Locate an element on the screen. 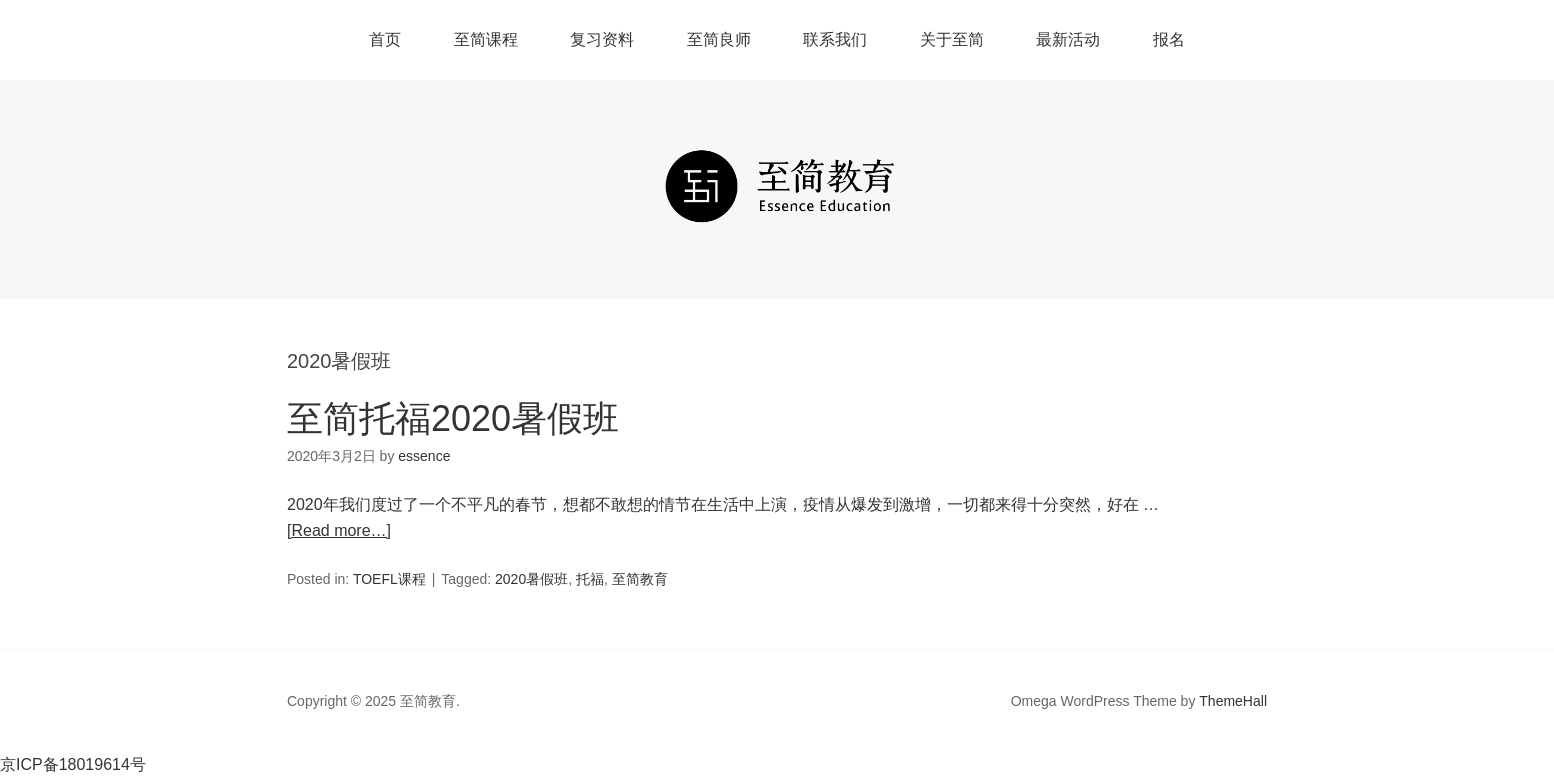 This screenshot has width=1554, height=778. 复习资料 is located at coordinates (602, 39).